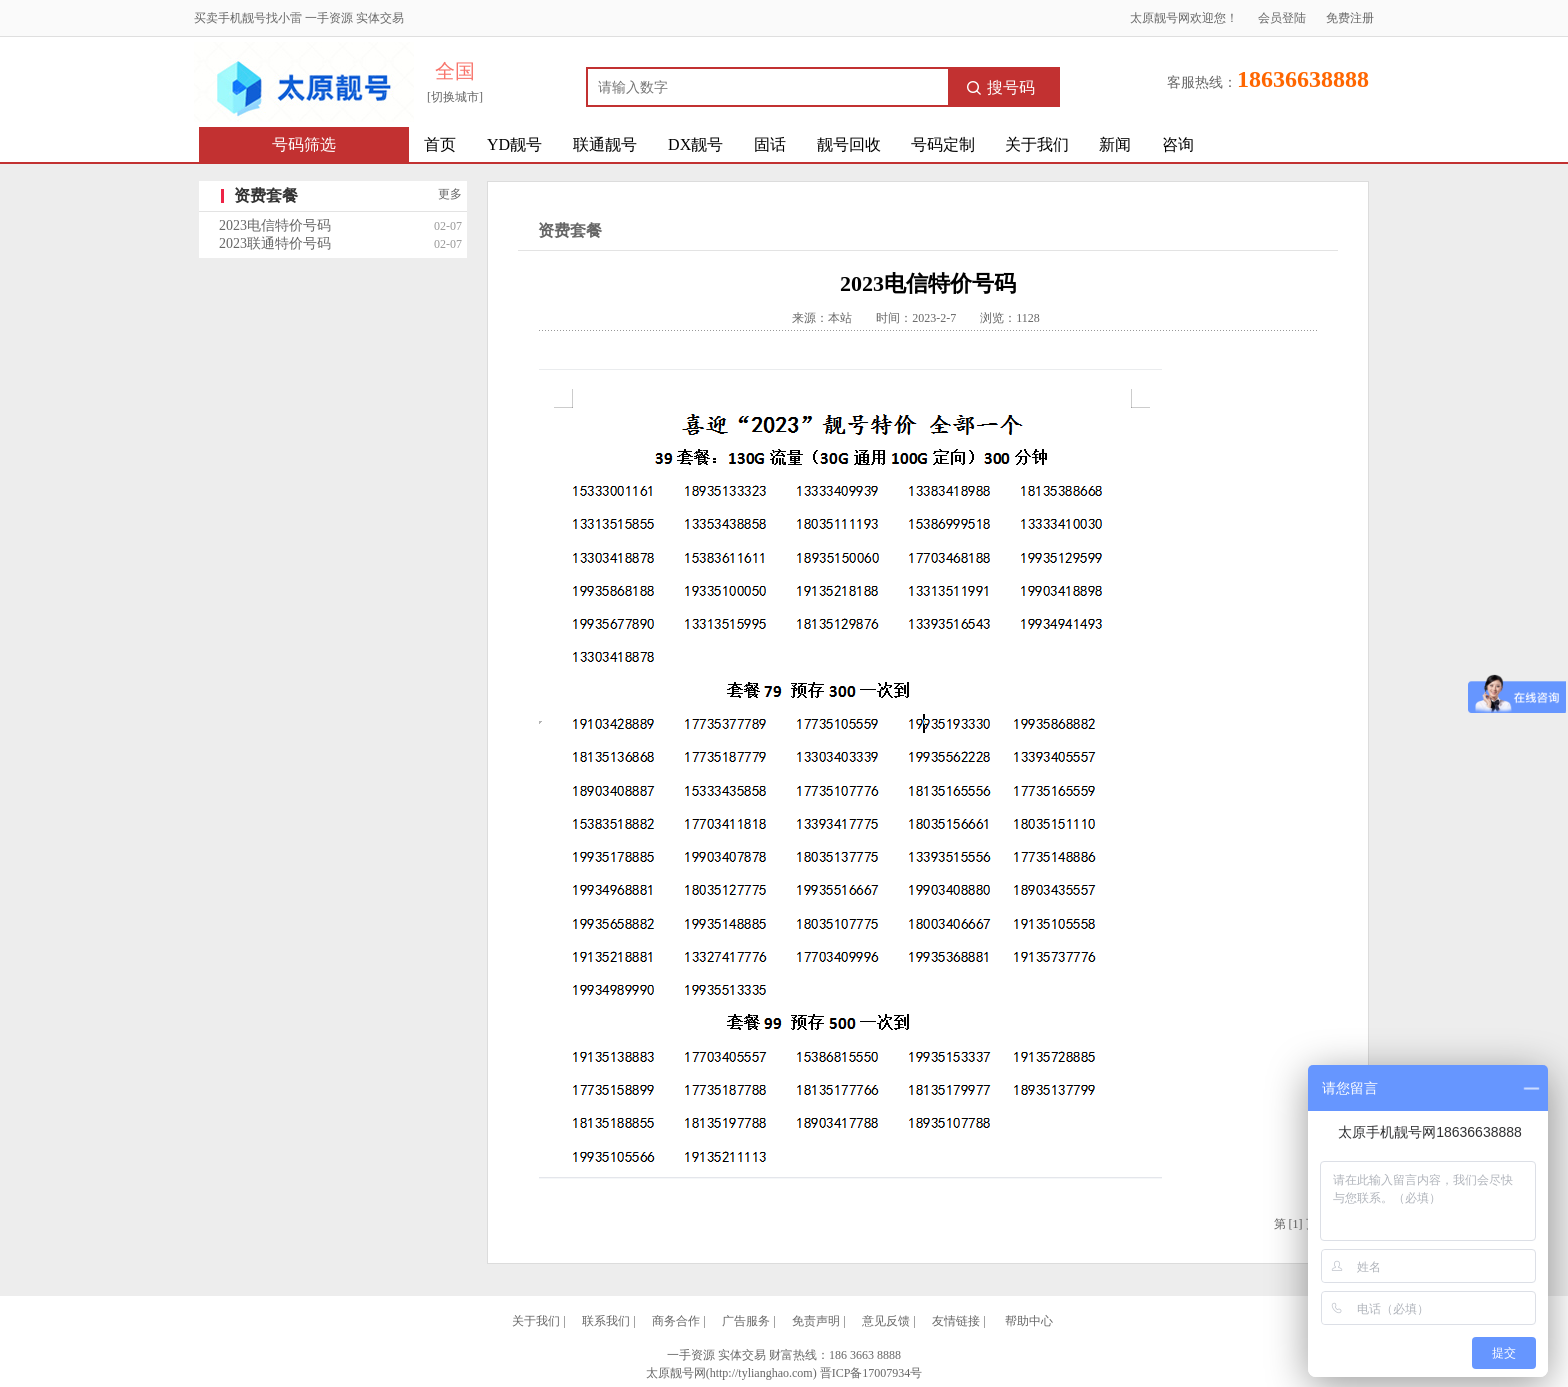 This screenshot has height=1387, width=1568. What do you see at coordinates (956, 1321) in the screenshot?
I see `友情链接` at bounding box center [956, 1321].